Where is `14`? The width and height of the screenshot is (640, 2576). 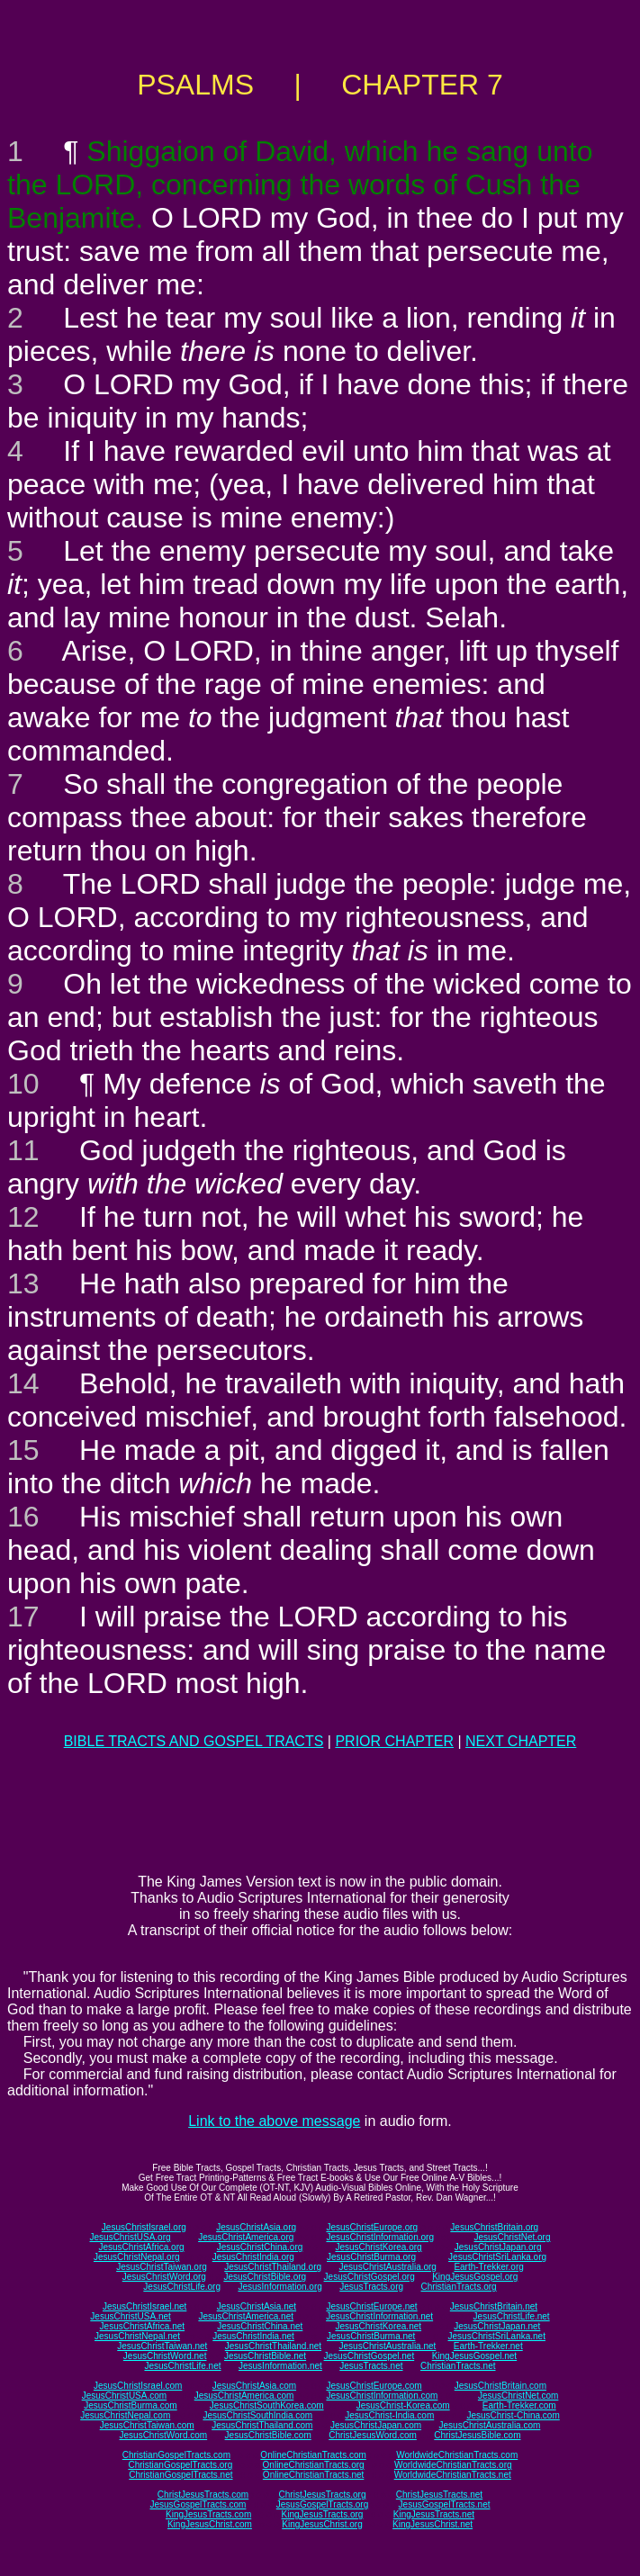 14 is located at coordinates (23, 1383).